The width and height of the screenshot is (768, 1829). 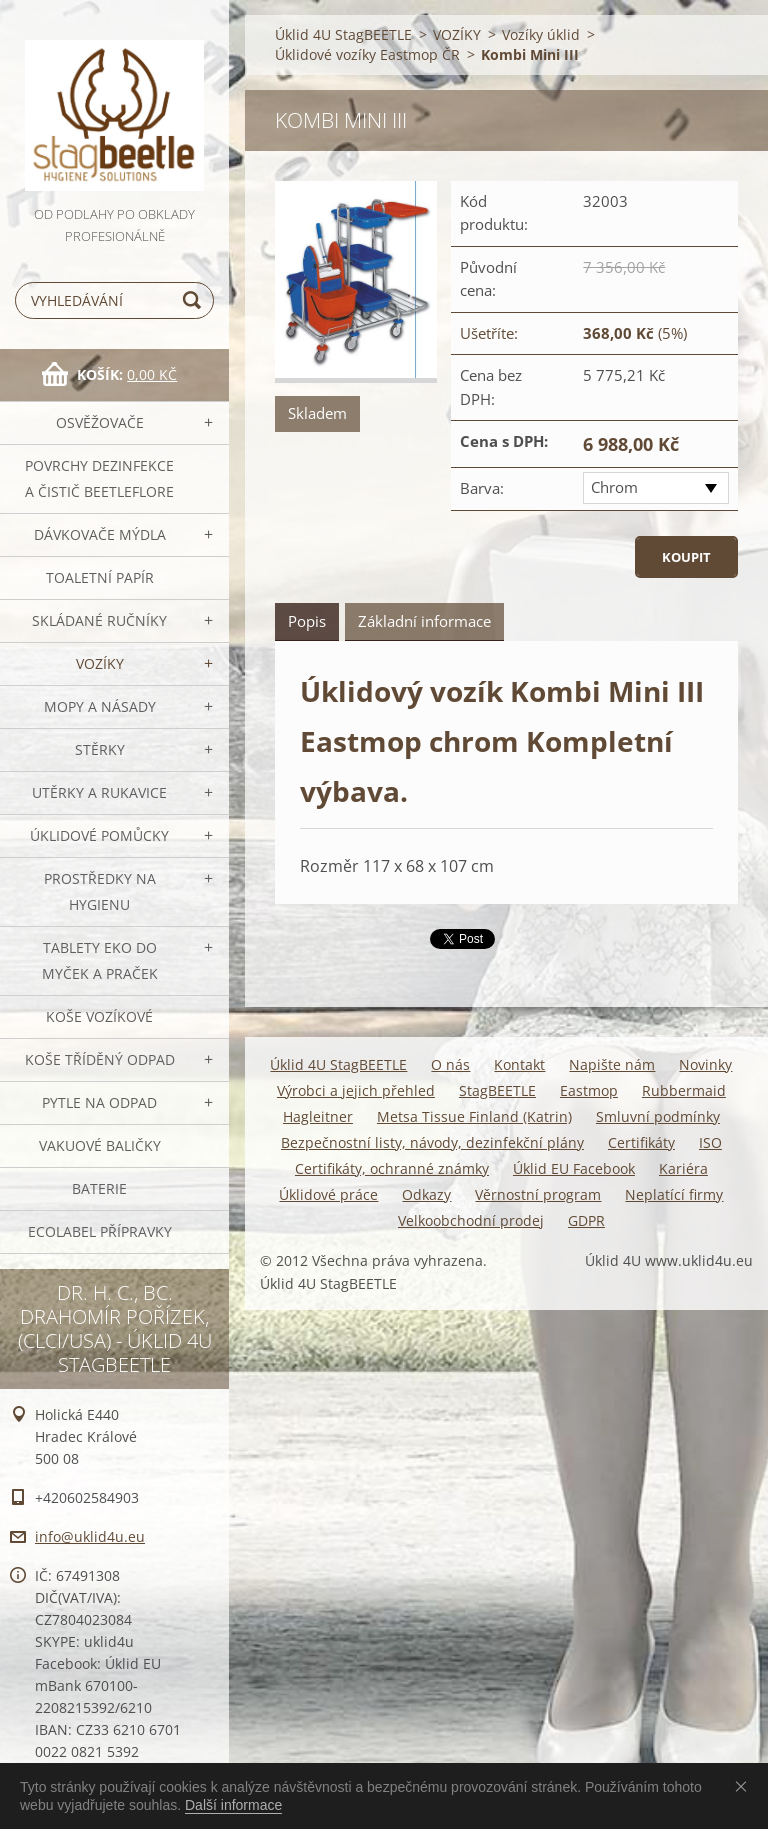 What do you see at coordinates (541, 34) in the screenshot?
I see `Vozíky úklid` at bounding box center [541, 34].